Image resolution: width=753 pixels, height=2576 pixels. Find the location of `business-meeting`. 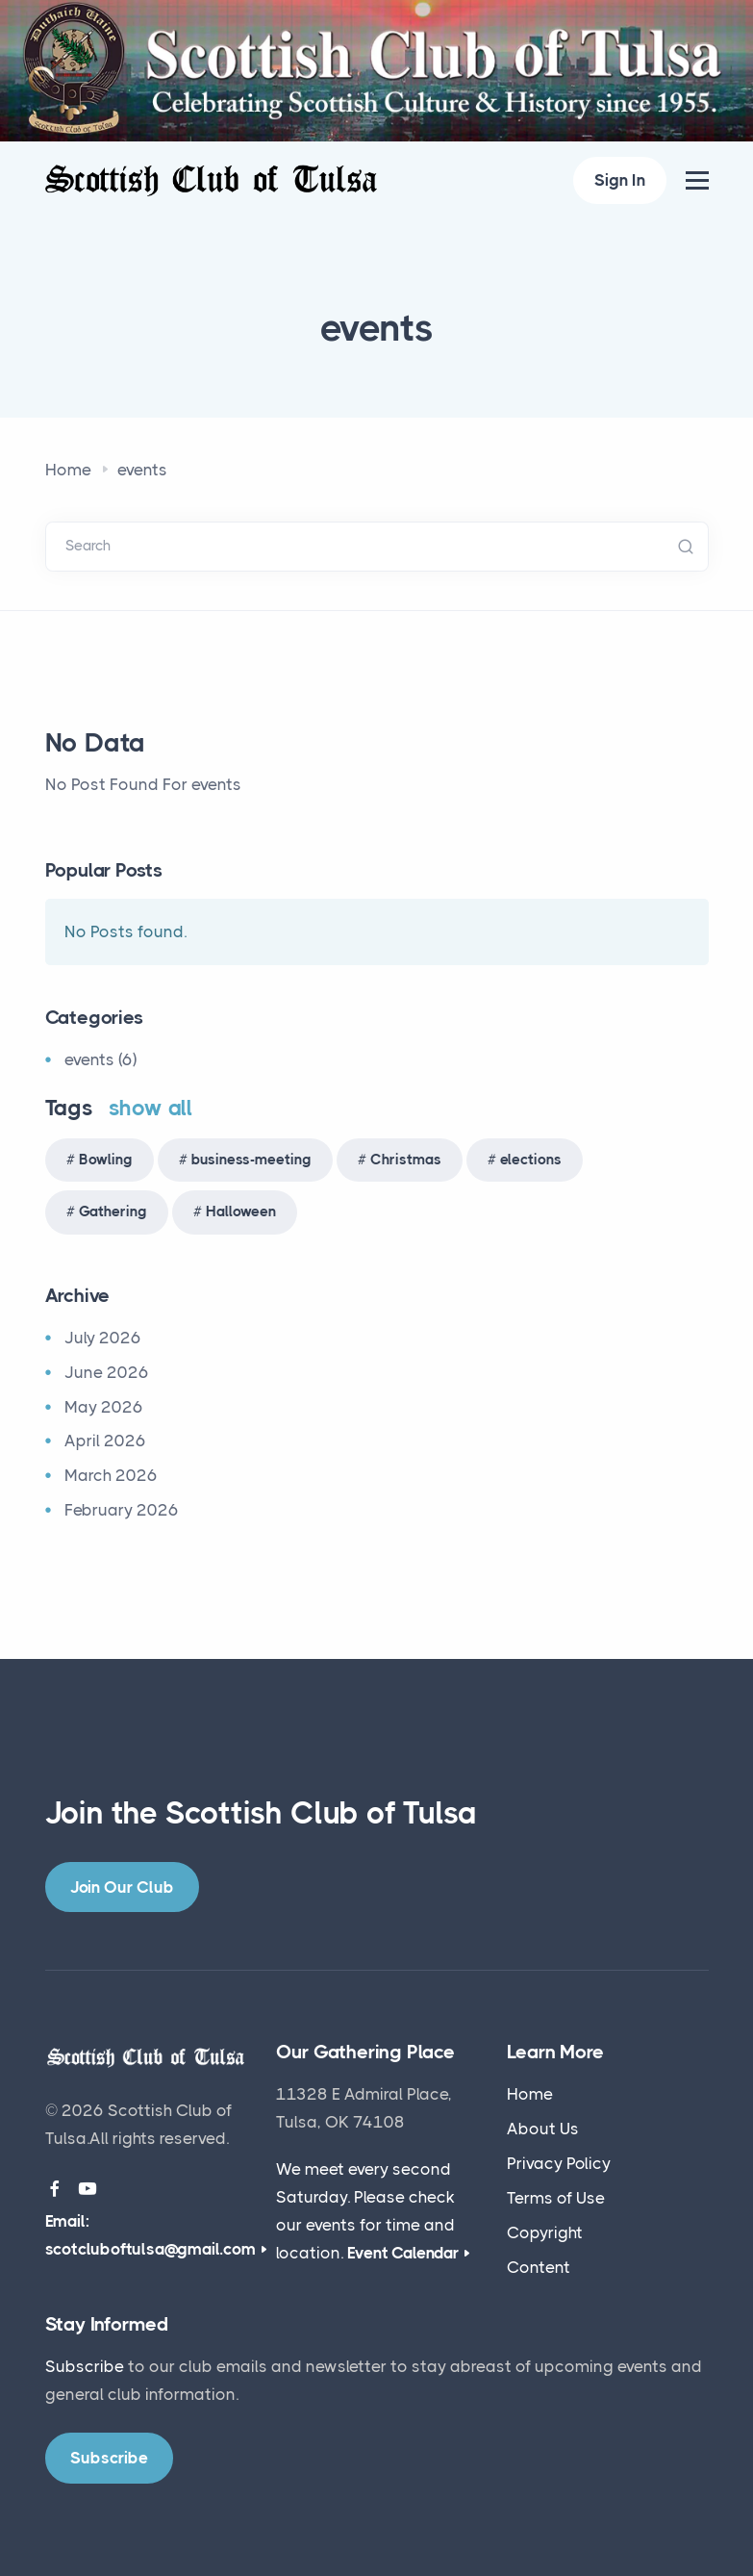

business-meeting is located at coordinates (251, 1159).